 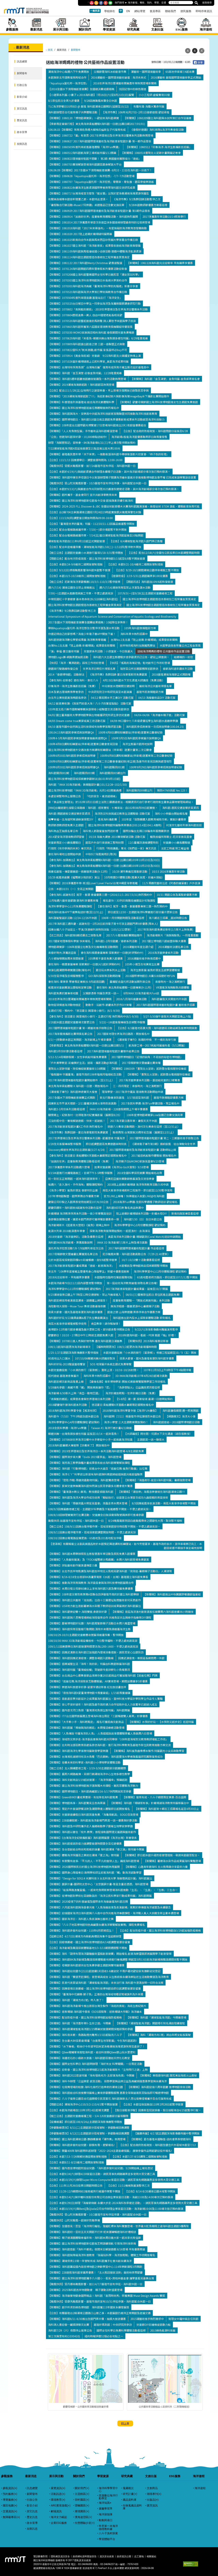 What do you see at coordinates (112, 616) in the screenshot?
I see `International Symposium of Aquarium Science and Conservation of Aquatic Ecology and Biodiversity` at bounding box center [112, 616].